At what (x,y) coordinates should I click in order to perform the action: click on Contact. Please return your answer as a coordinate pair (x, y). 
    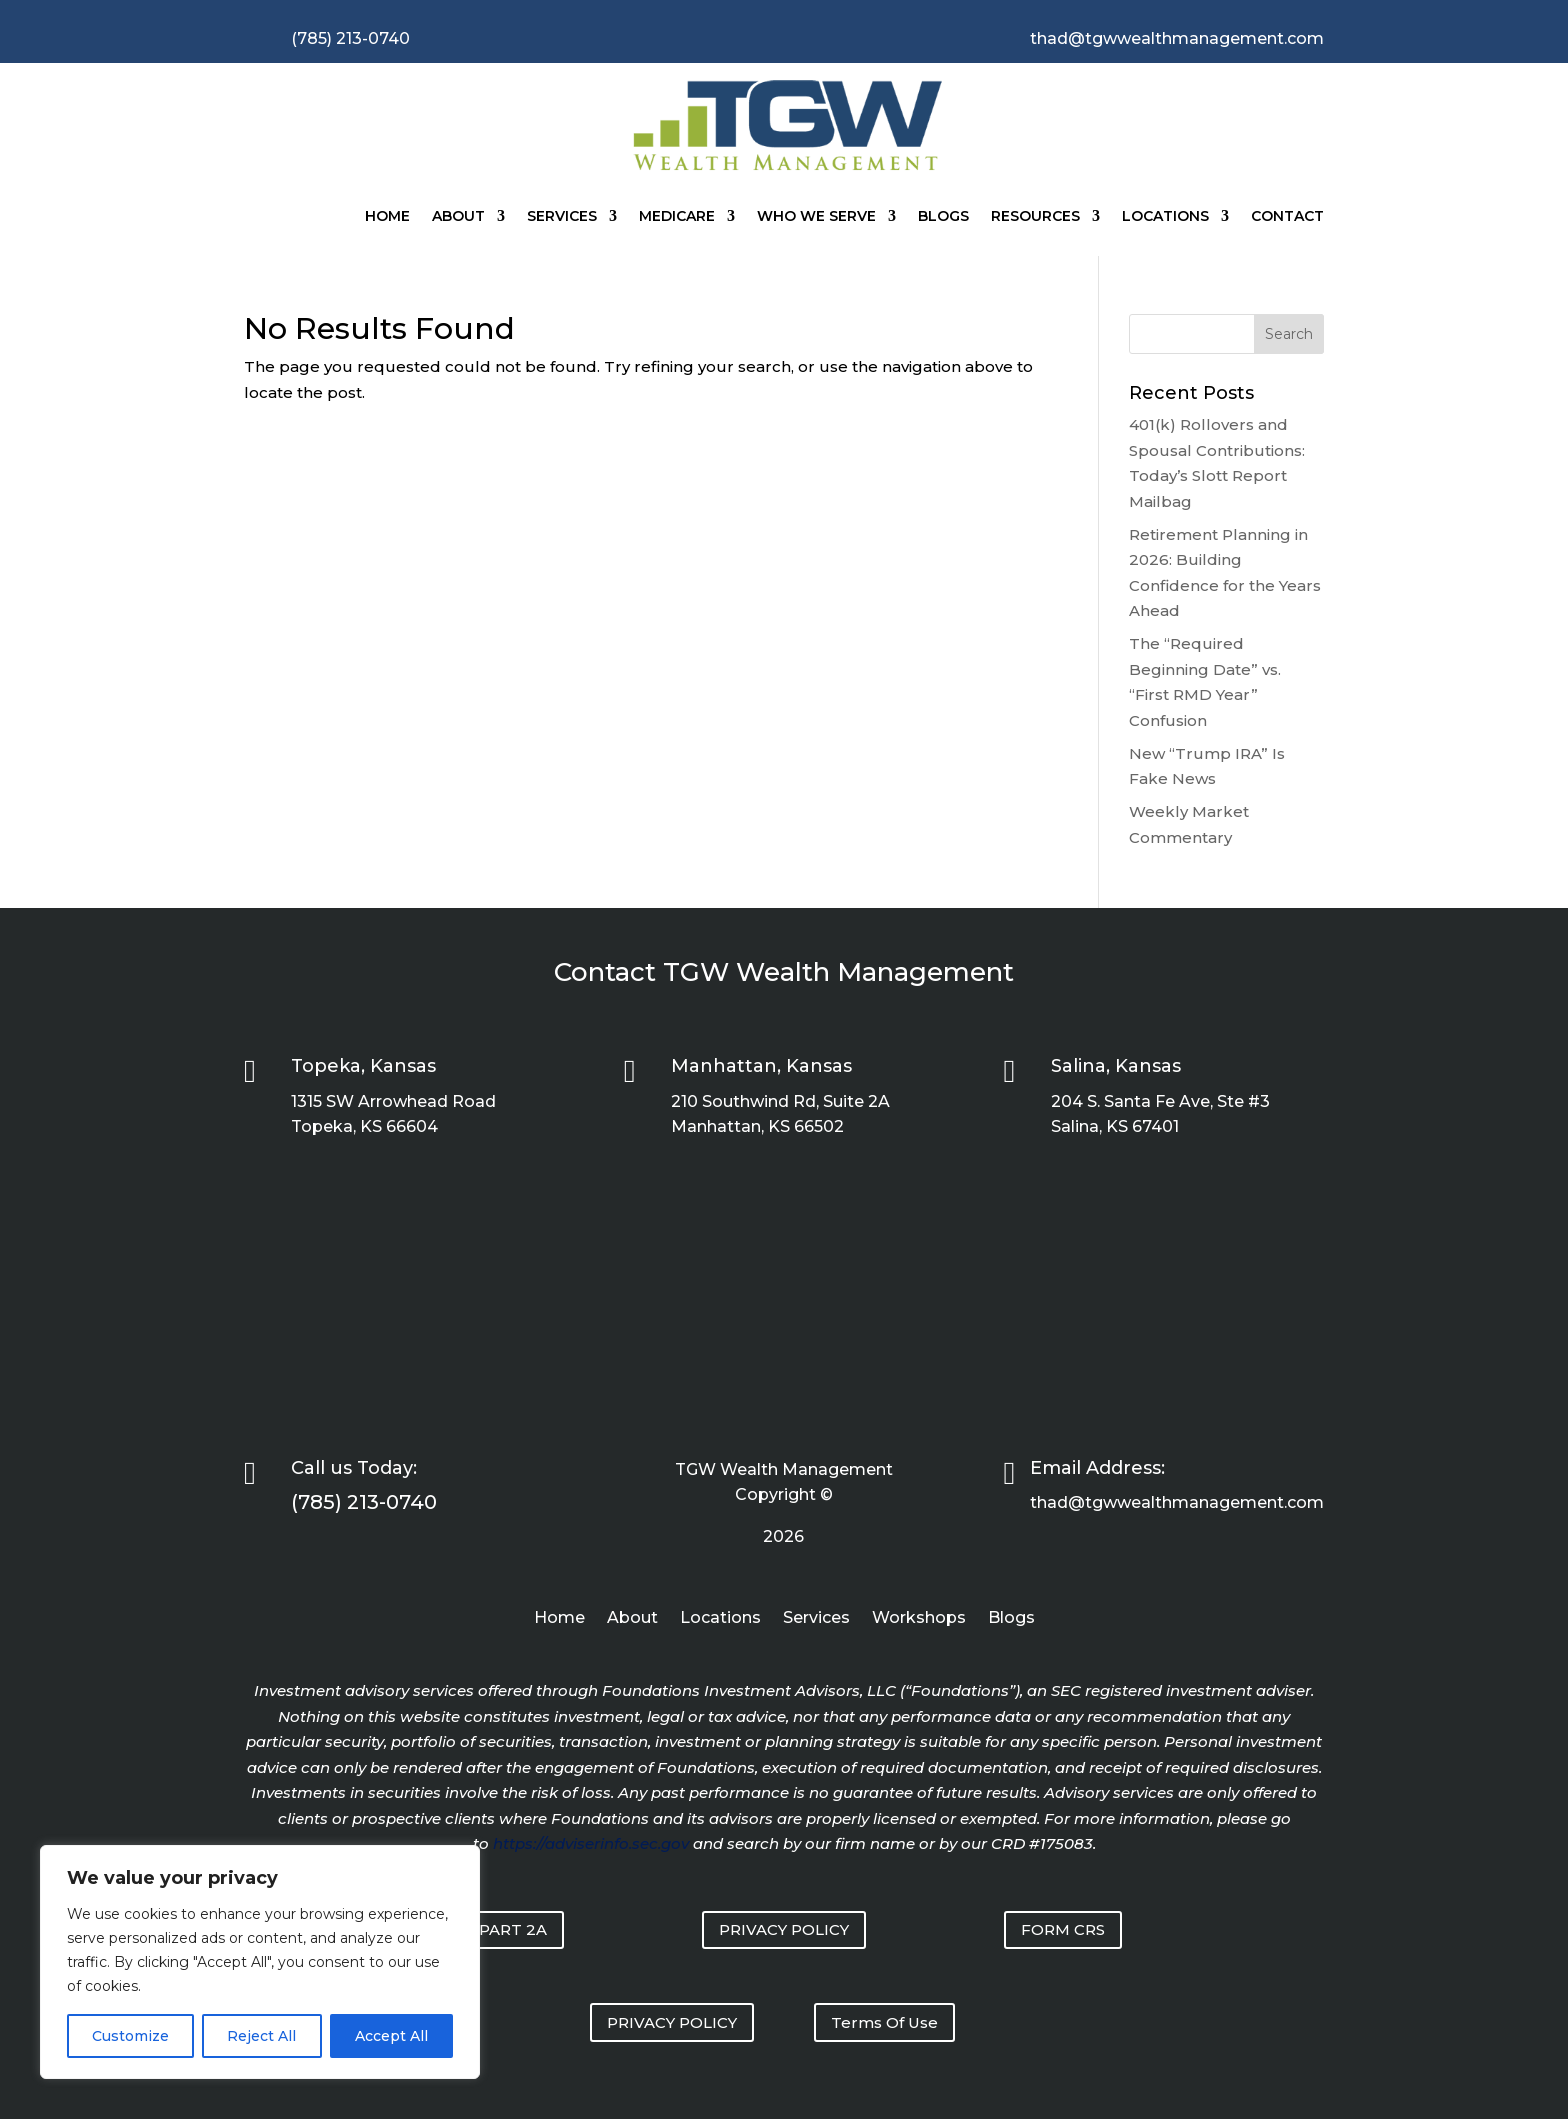
    Looking at the image, I should click on (1287, 216).